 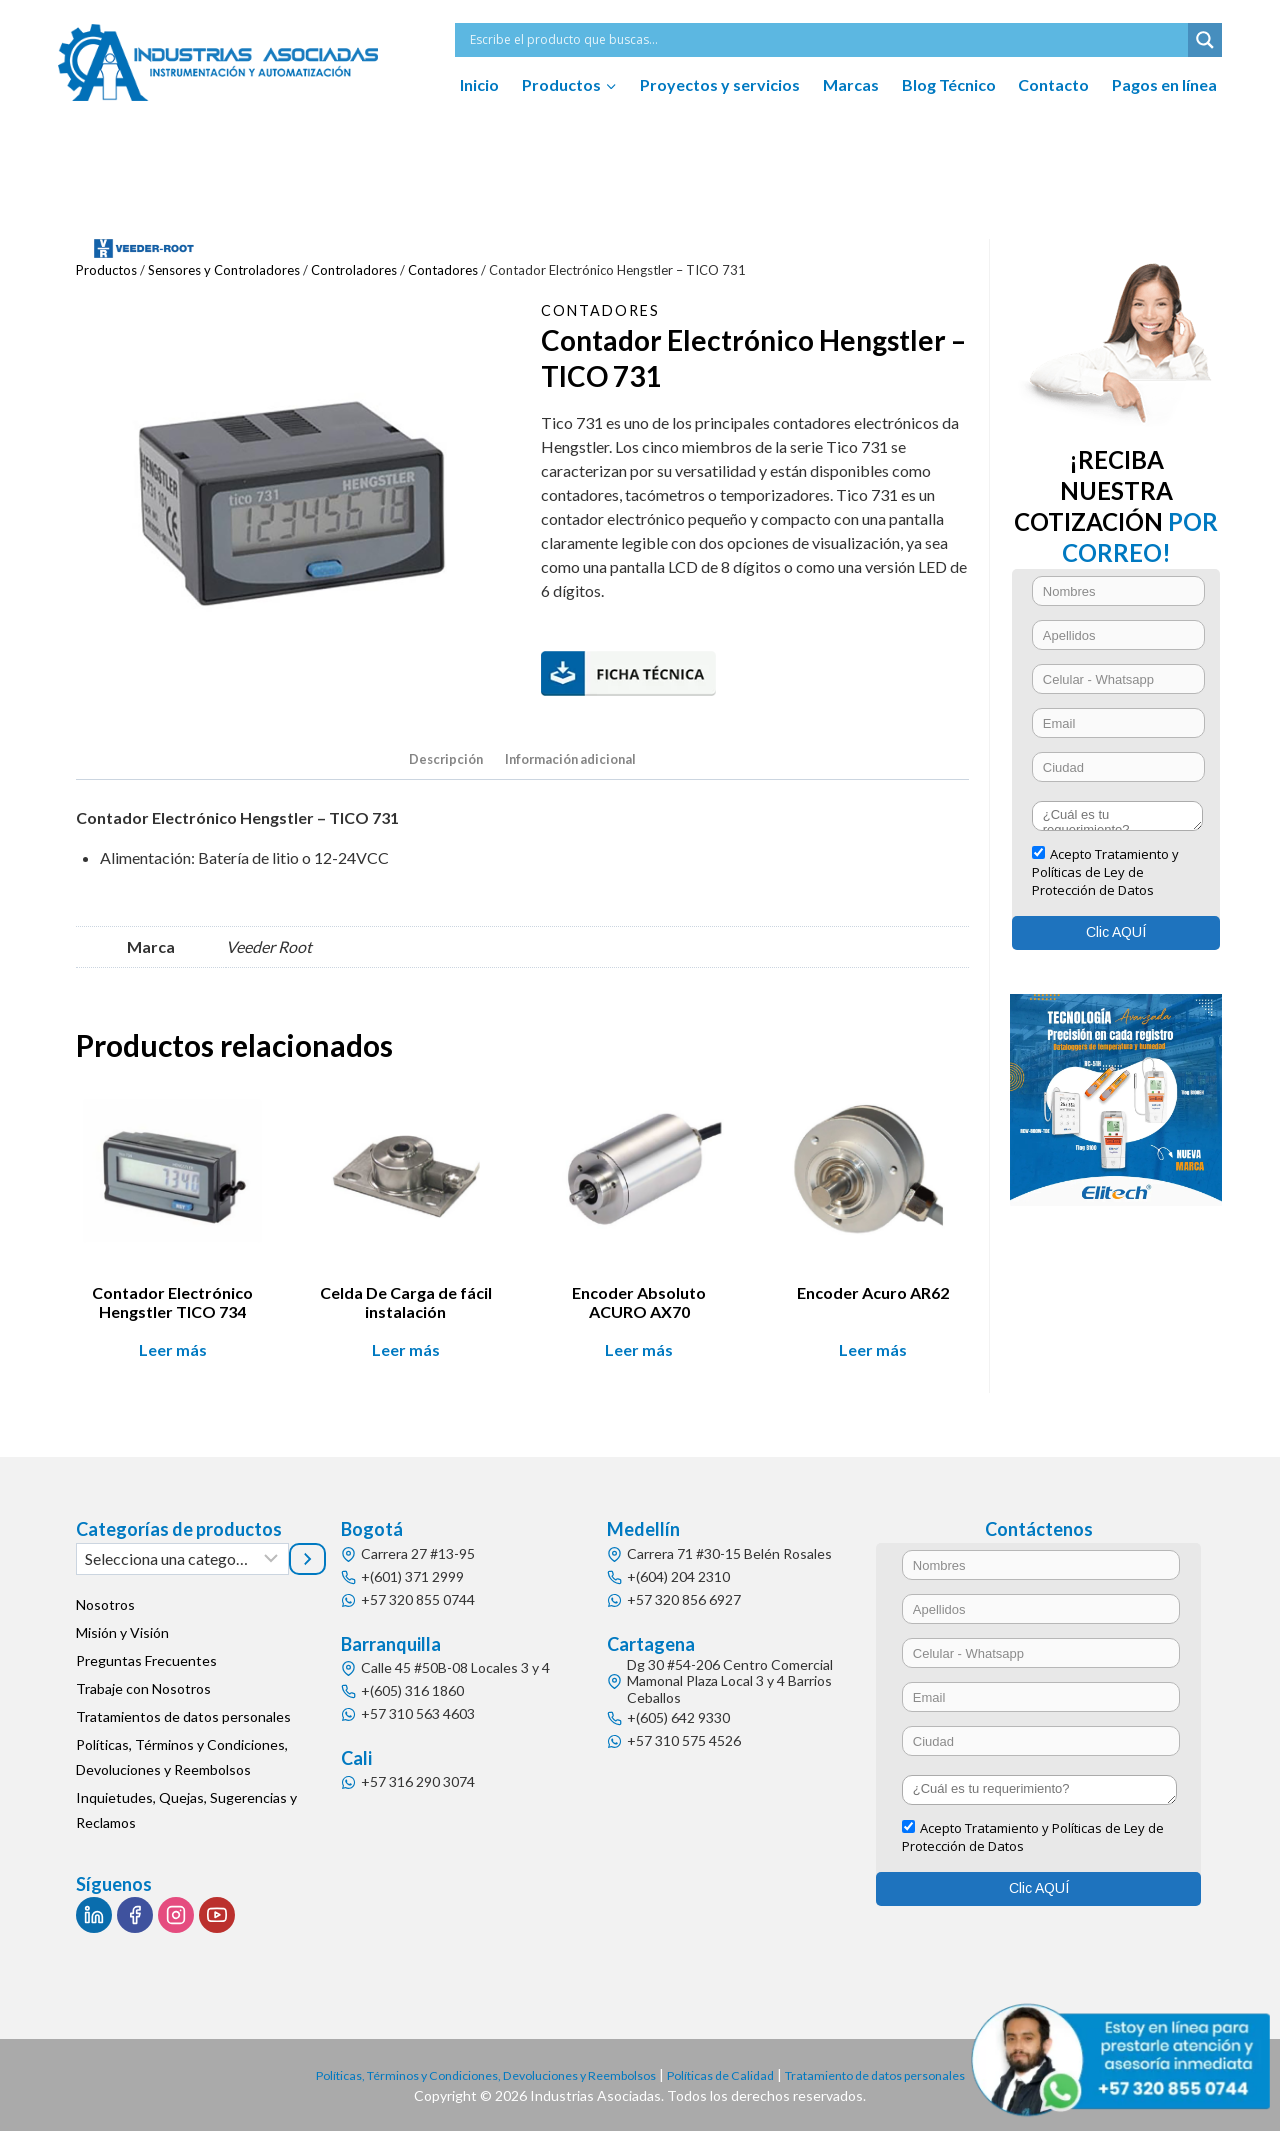 I want to click on [Search magnifier button], so click(x=1205, y=40).